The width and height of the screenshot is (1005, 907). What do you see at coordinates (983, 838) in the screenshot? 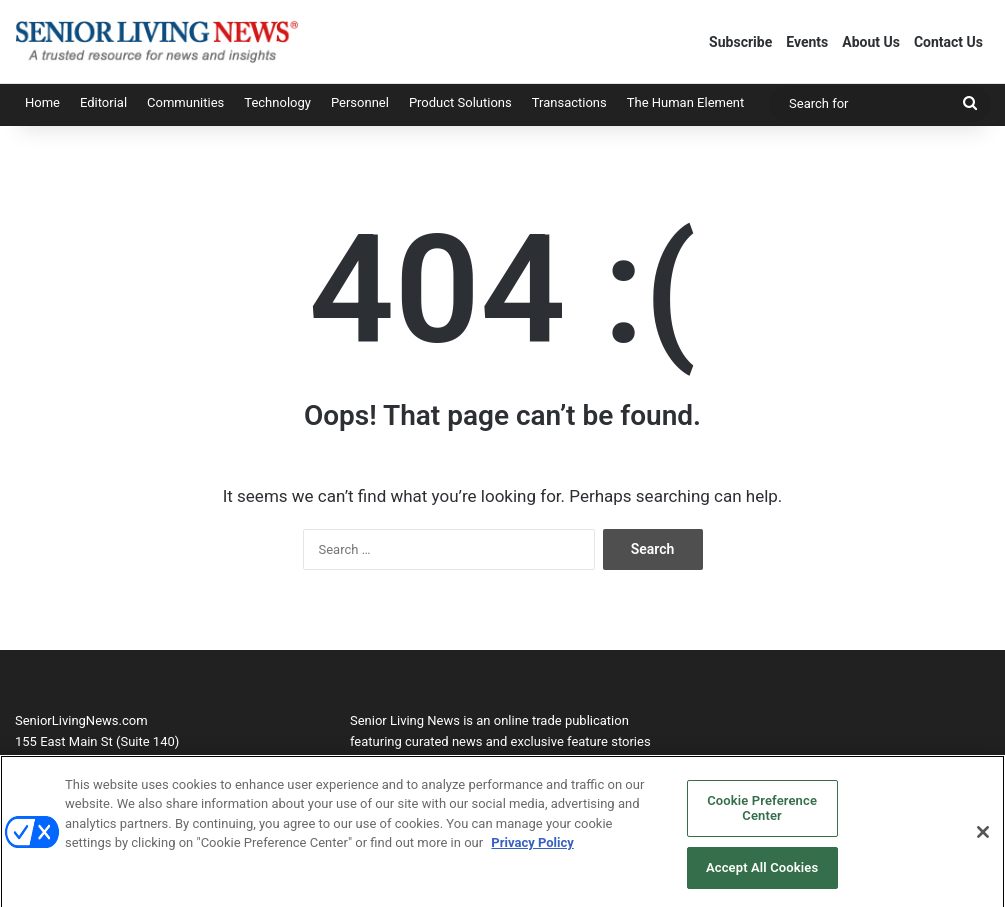
I see `[Close]` at bounding box center [983, 838].